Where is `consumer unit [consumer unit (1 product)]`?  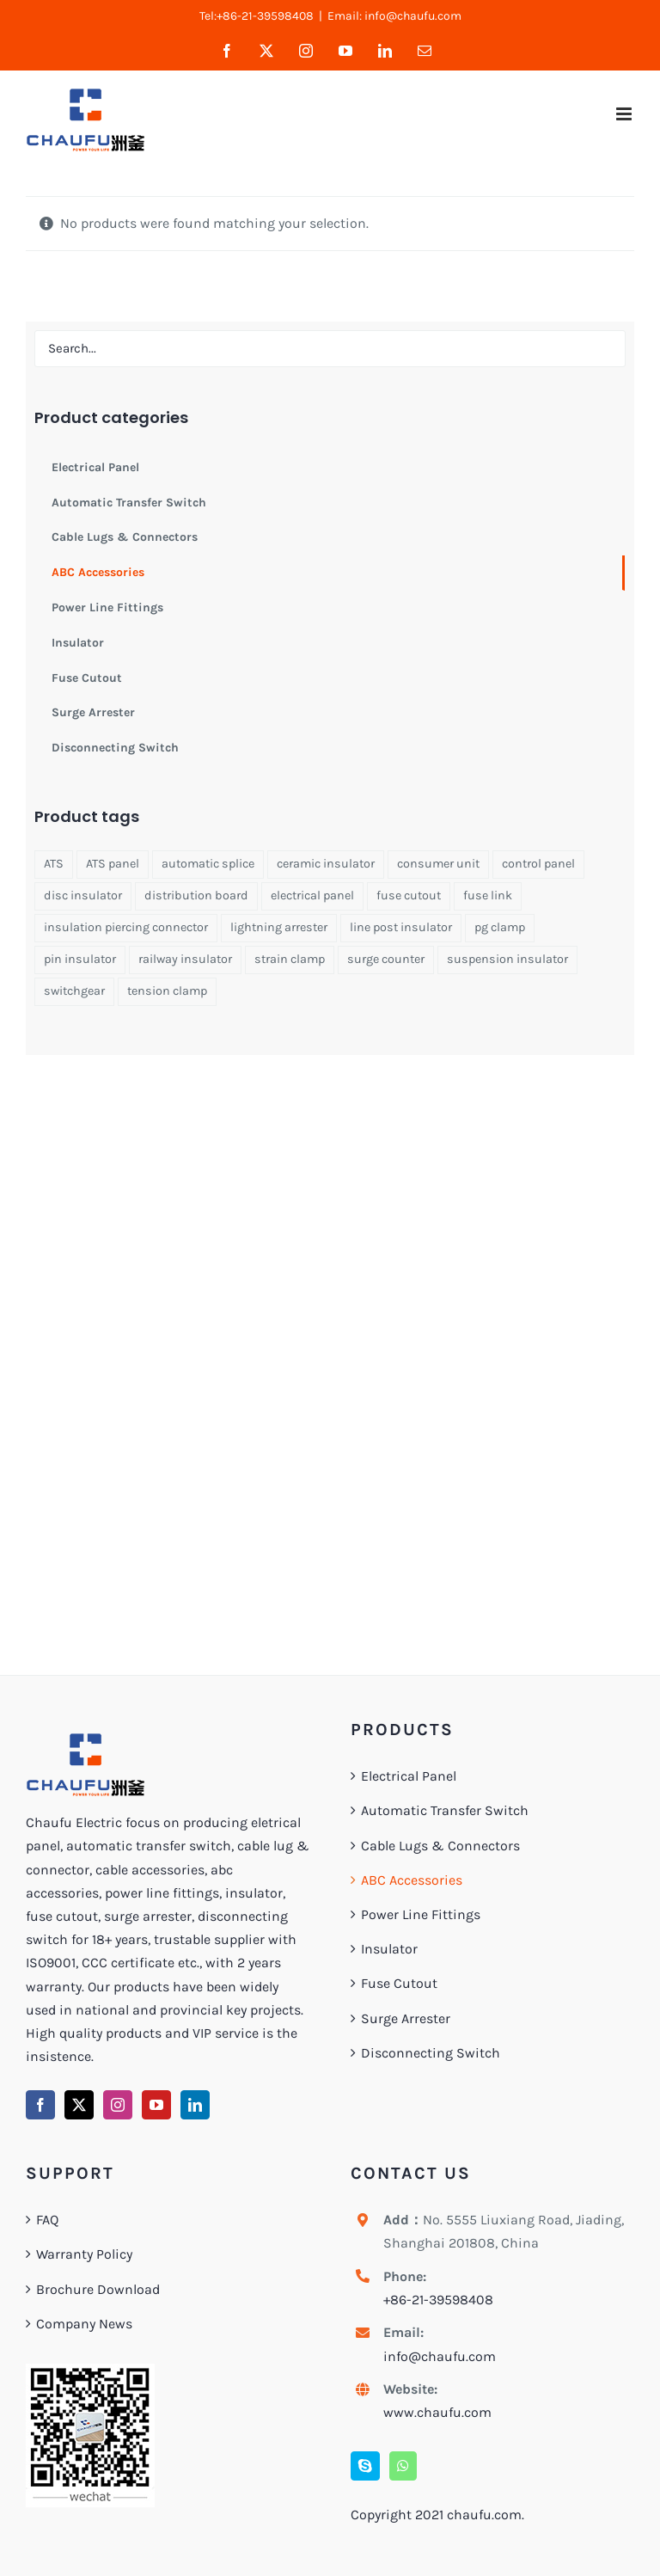 consumer unit [consumer unit (1 product)] is located at coordinates (438, 863).